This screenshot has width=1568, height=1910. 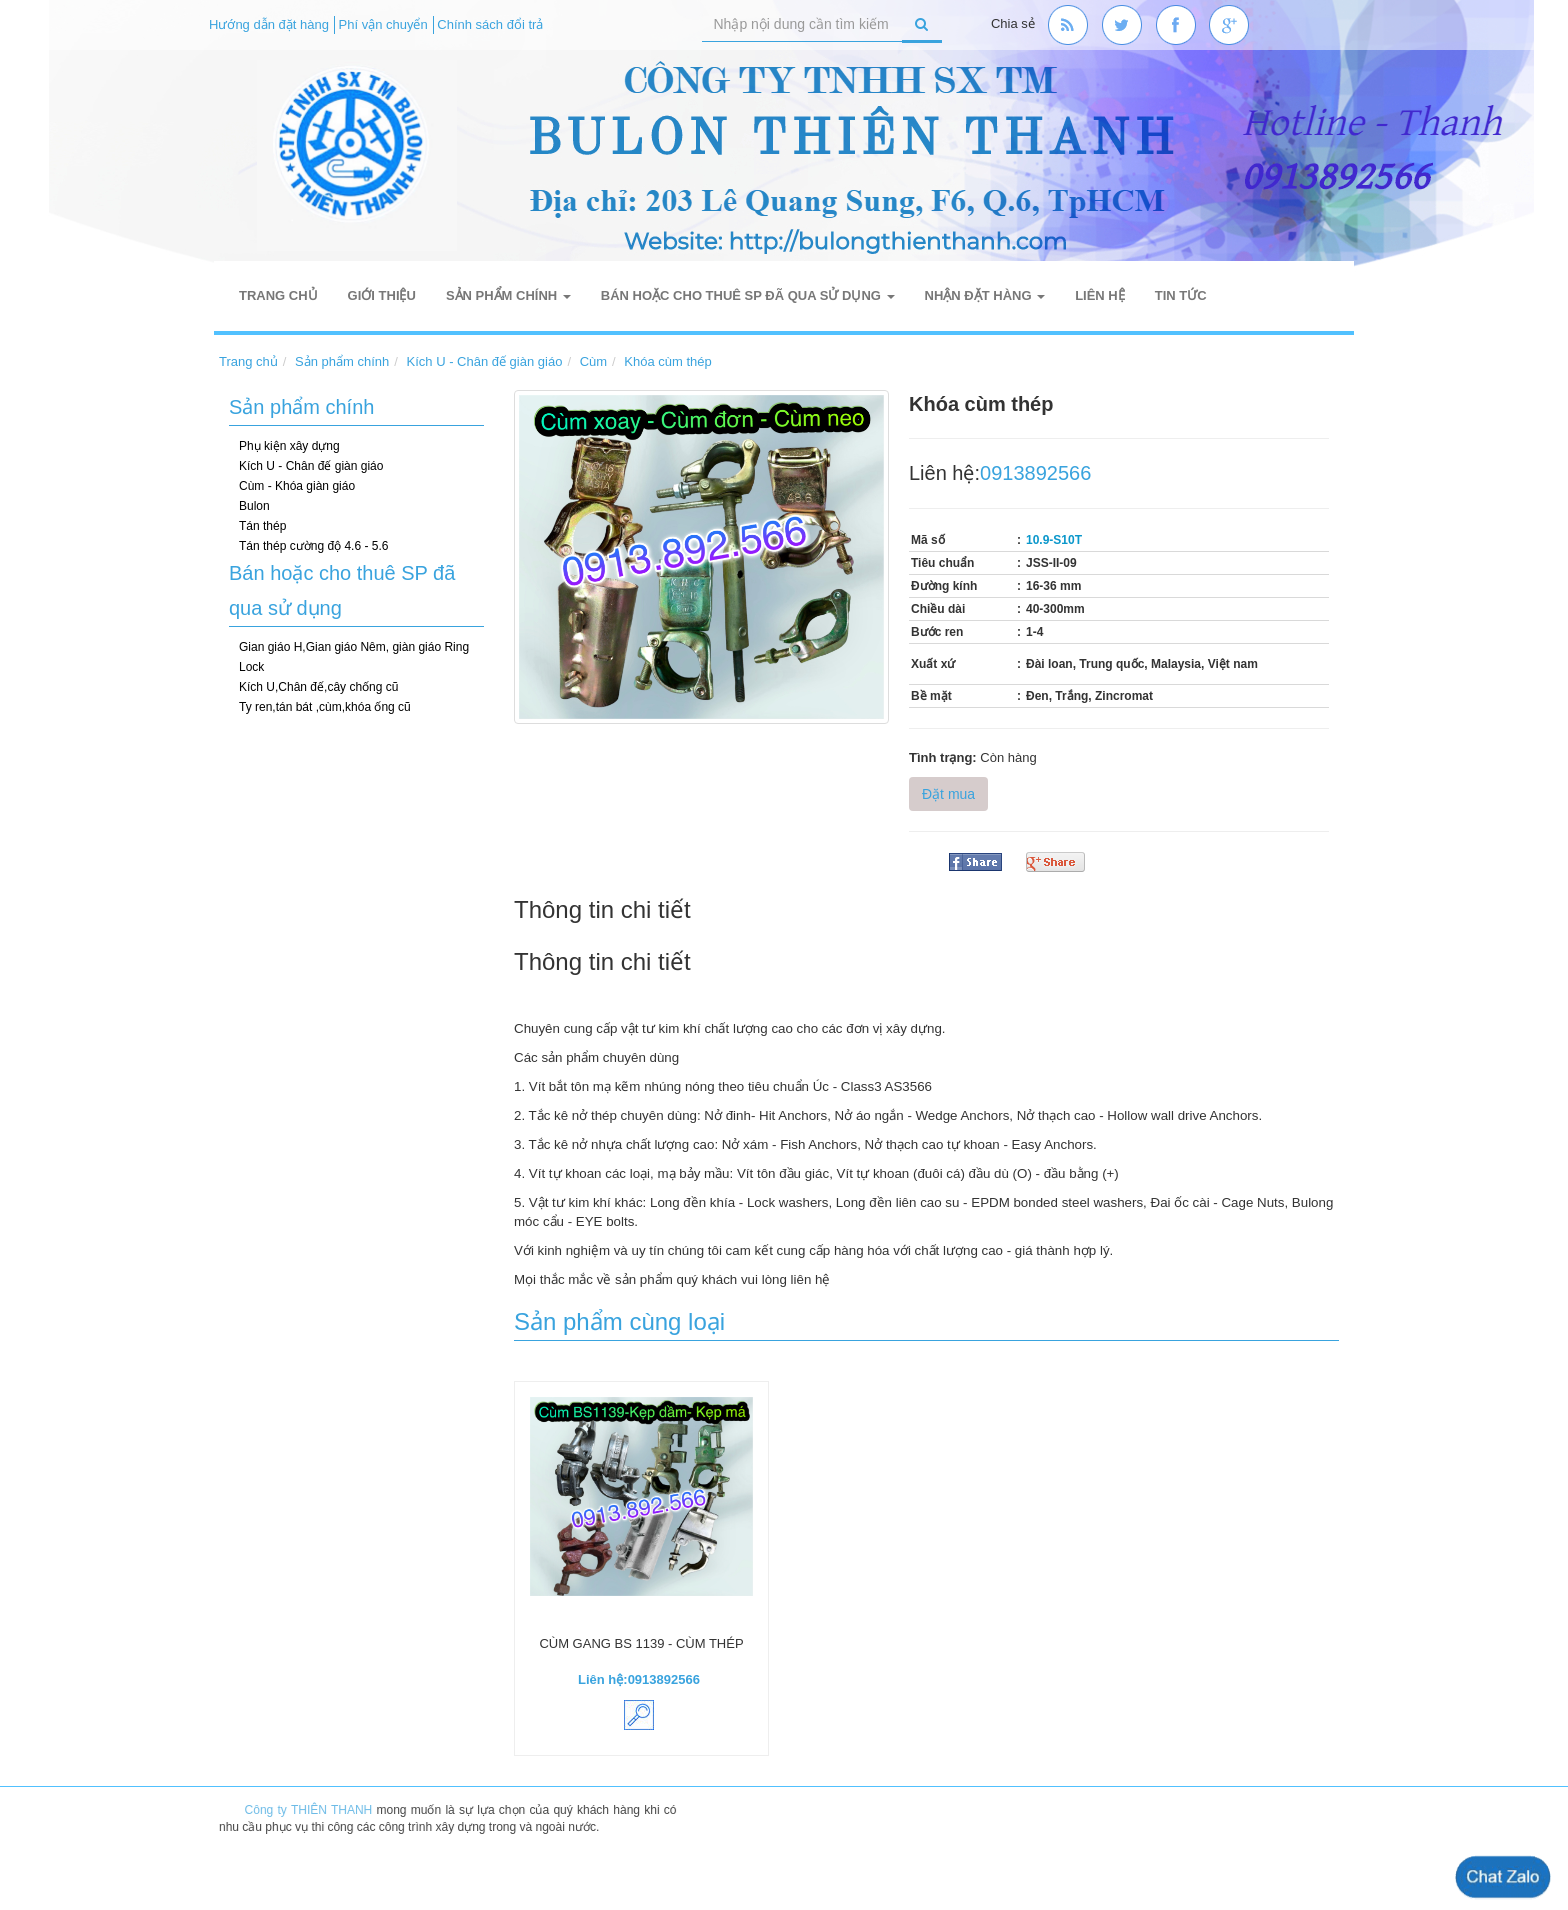 I want to click on Liên hệ, so click(x=1100, y=295).